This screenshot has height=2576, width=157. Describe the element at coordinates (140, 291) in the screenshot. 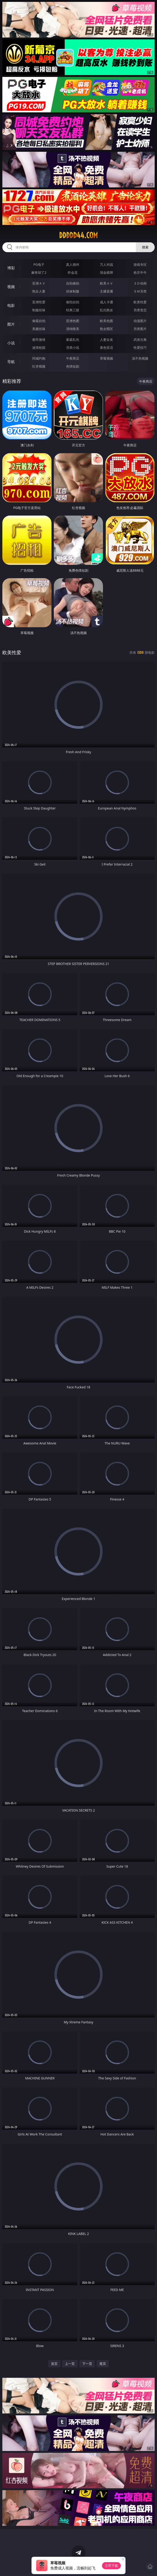

I see `ＳＭ另类` at that location.